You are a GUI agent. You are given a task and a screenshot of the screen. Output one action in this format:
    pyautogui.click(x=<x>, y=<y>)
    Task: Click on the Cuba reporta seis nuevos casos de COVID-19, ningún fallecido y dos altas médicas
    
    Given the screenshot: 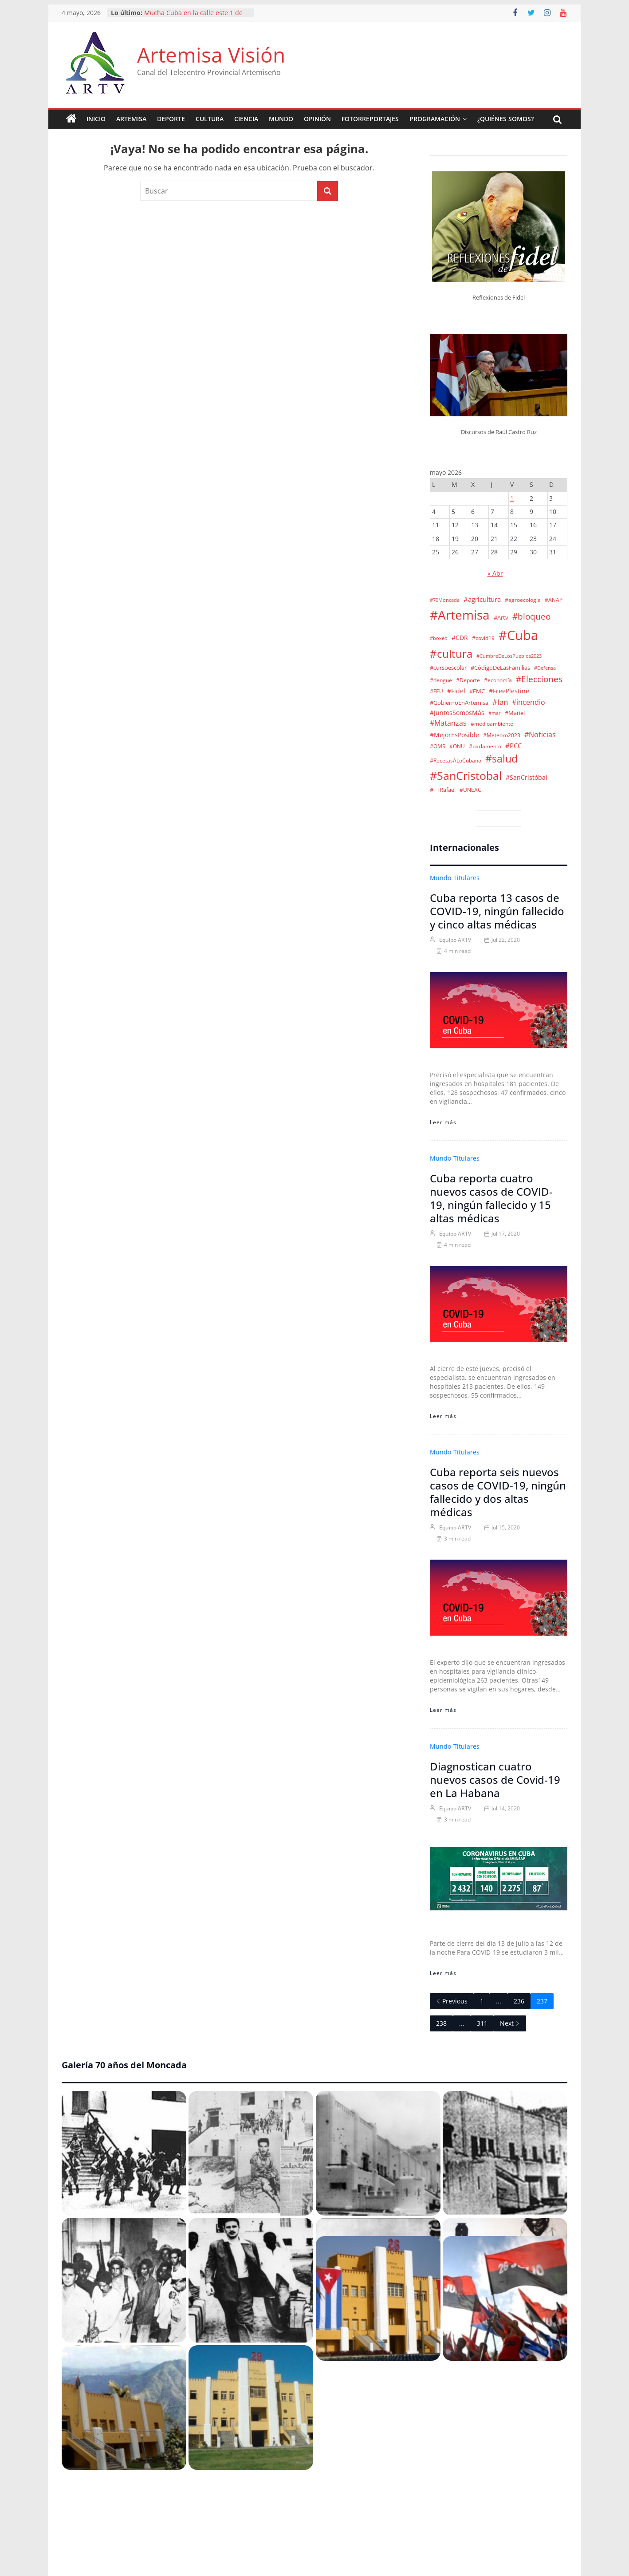 What is the action you would take?
    pyautogui.click(x=498, y=1492)
    